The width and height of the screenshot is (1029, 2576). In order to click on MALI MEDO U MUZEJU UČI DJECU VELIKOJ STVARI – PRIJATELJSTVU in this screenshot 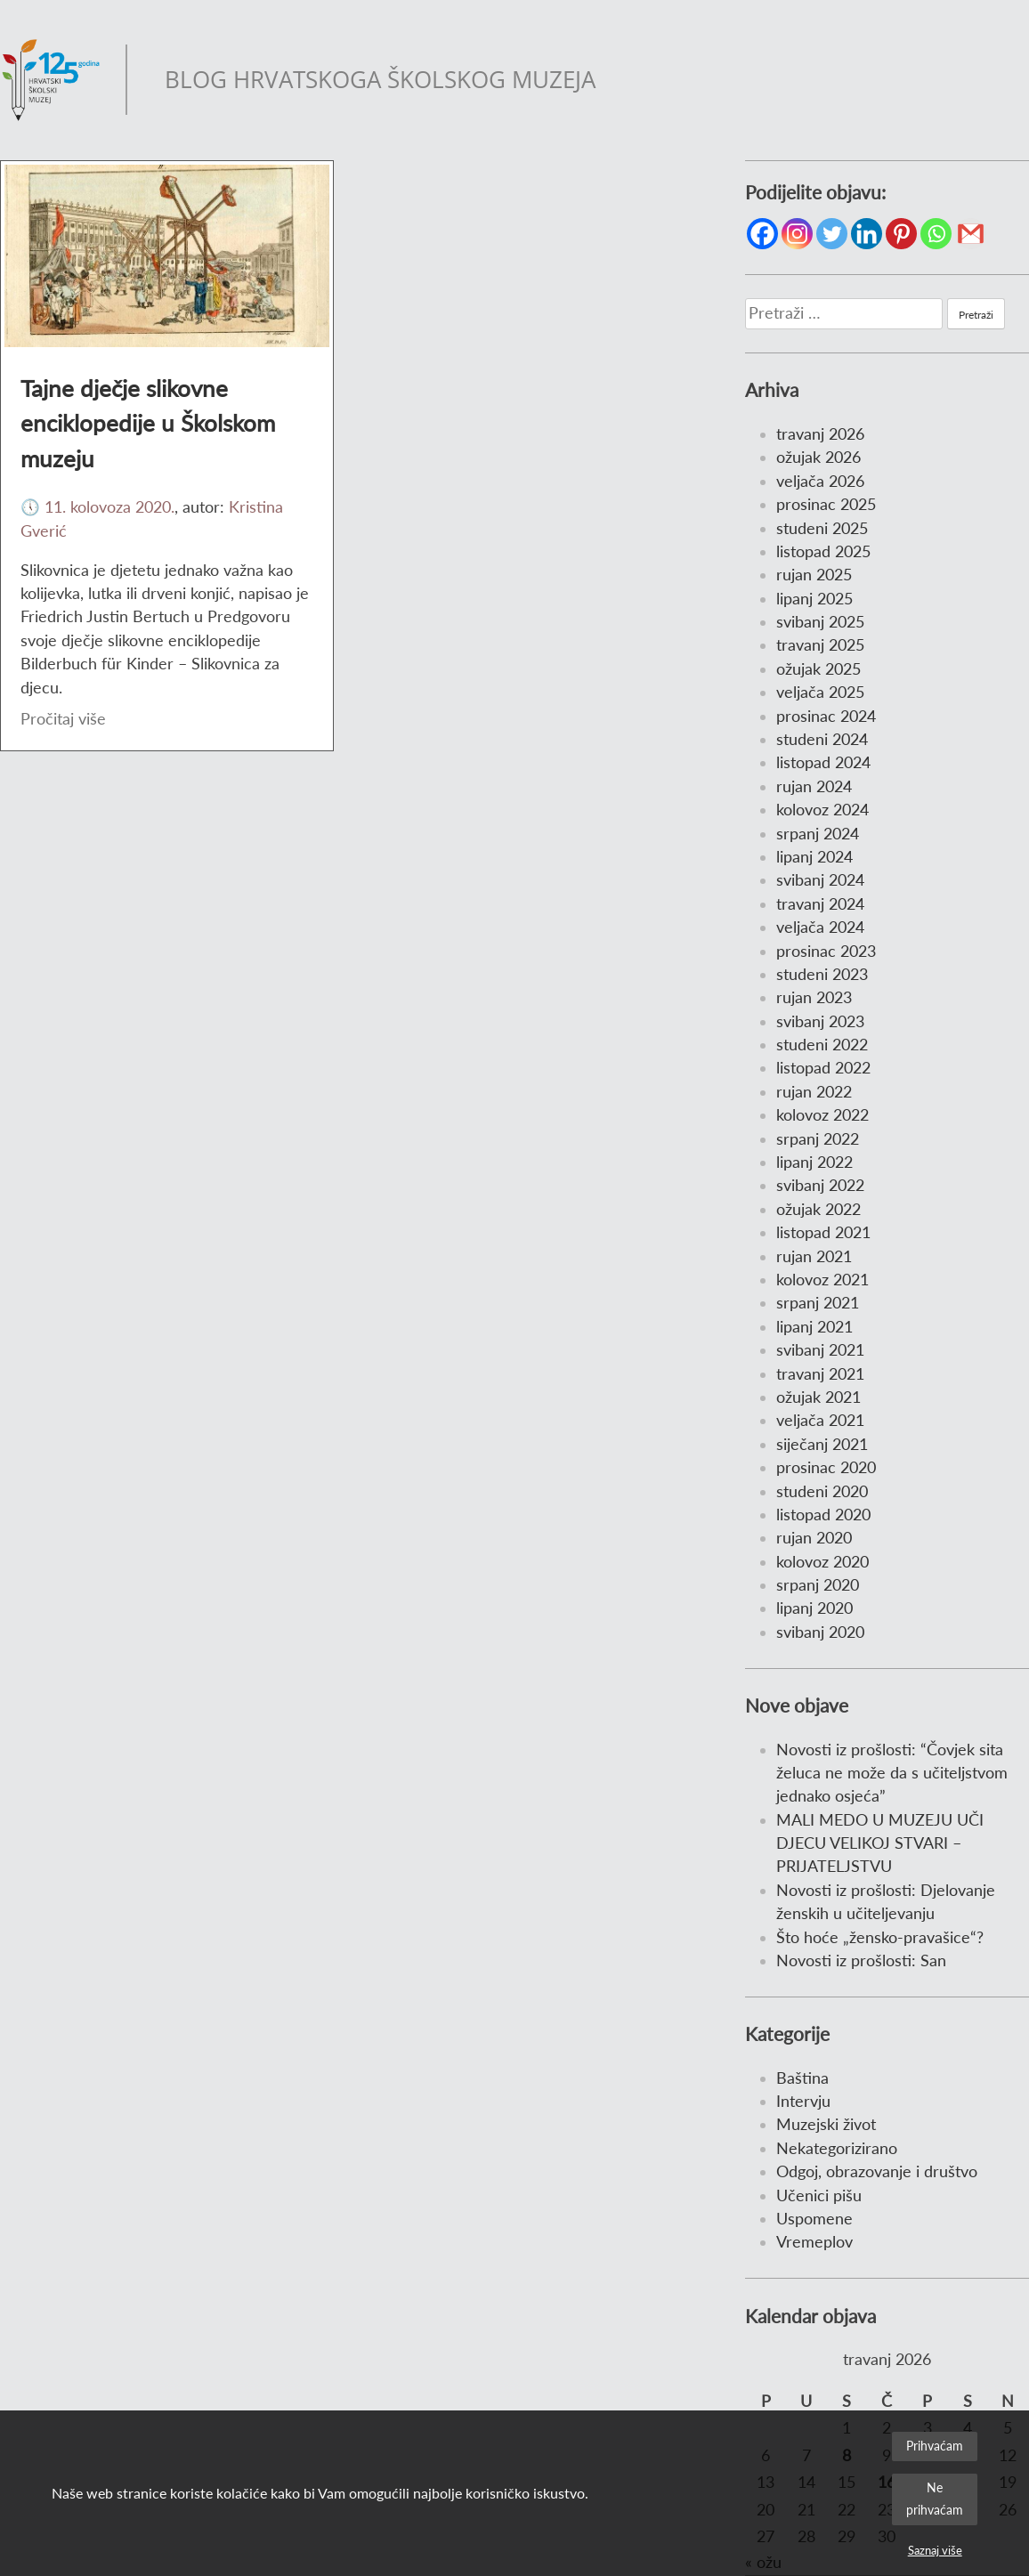, I will do `click(880, 1843)`.